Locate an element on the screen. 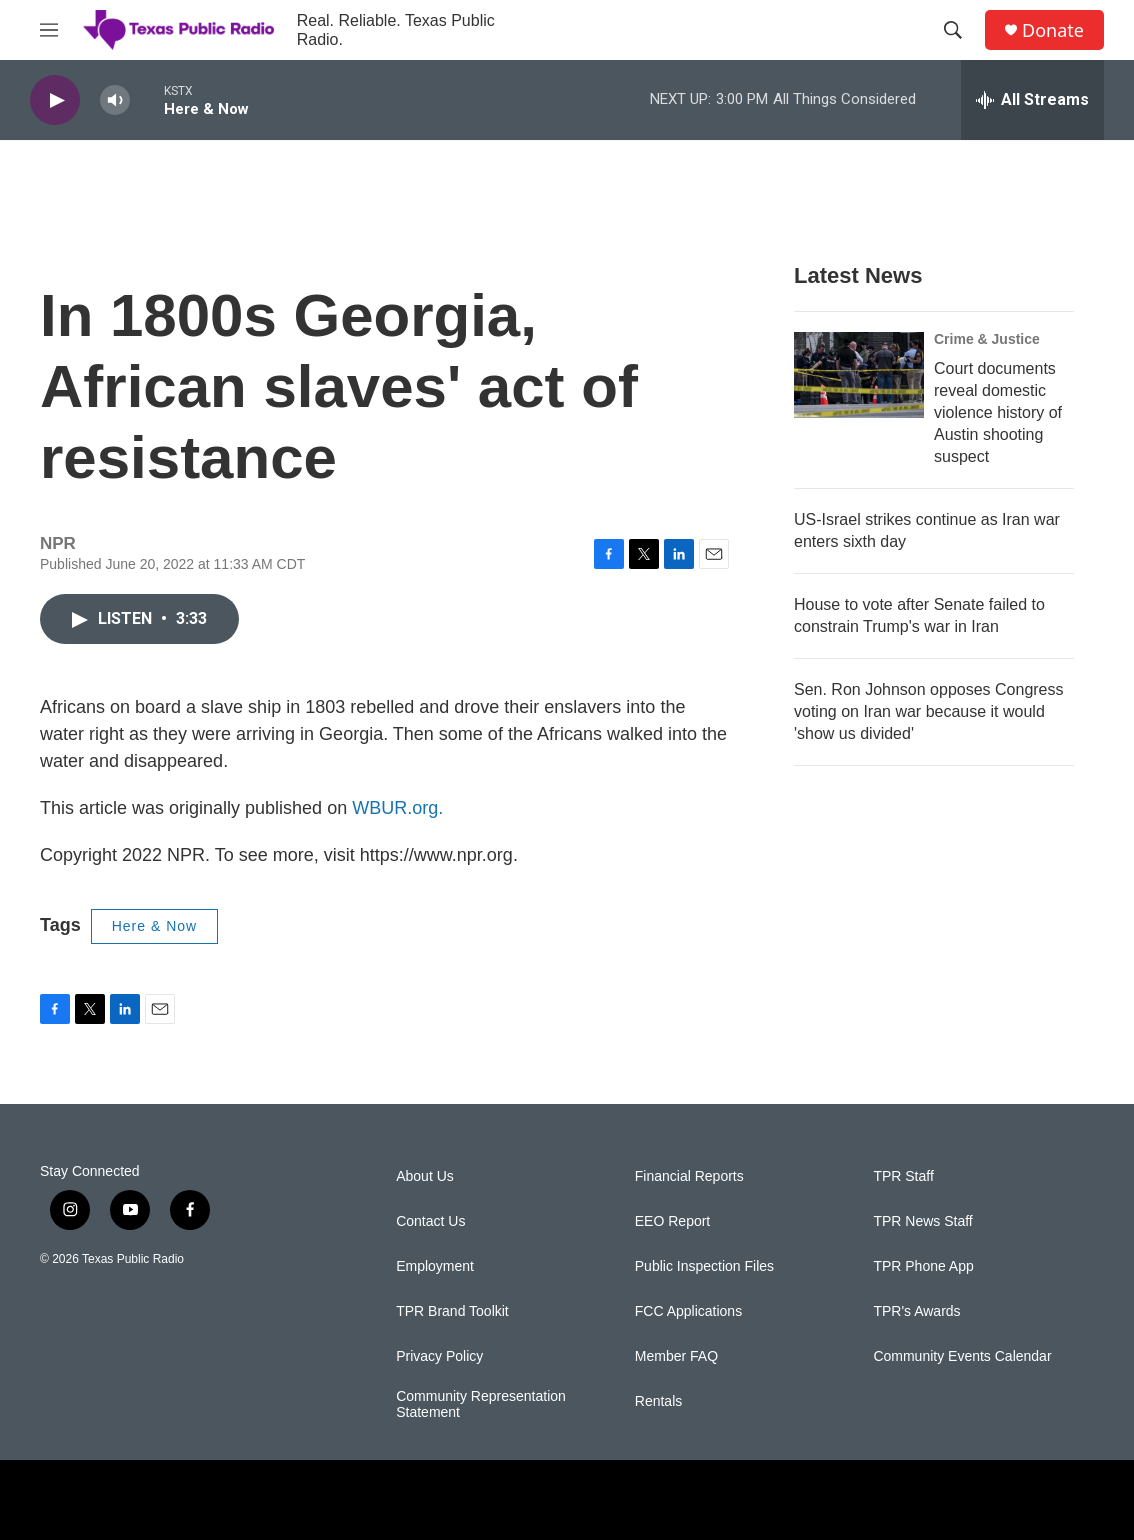  FCC Applications is located at coordinates (688, 1311).